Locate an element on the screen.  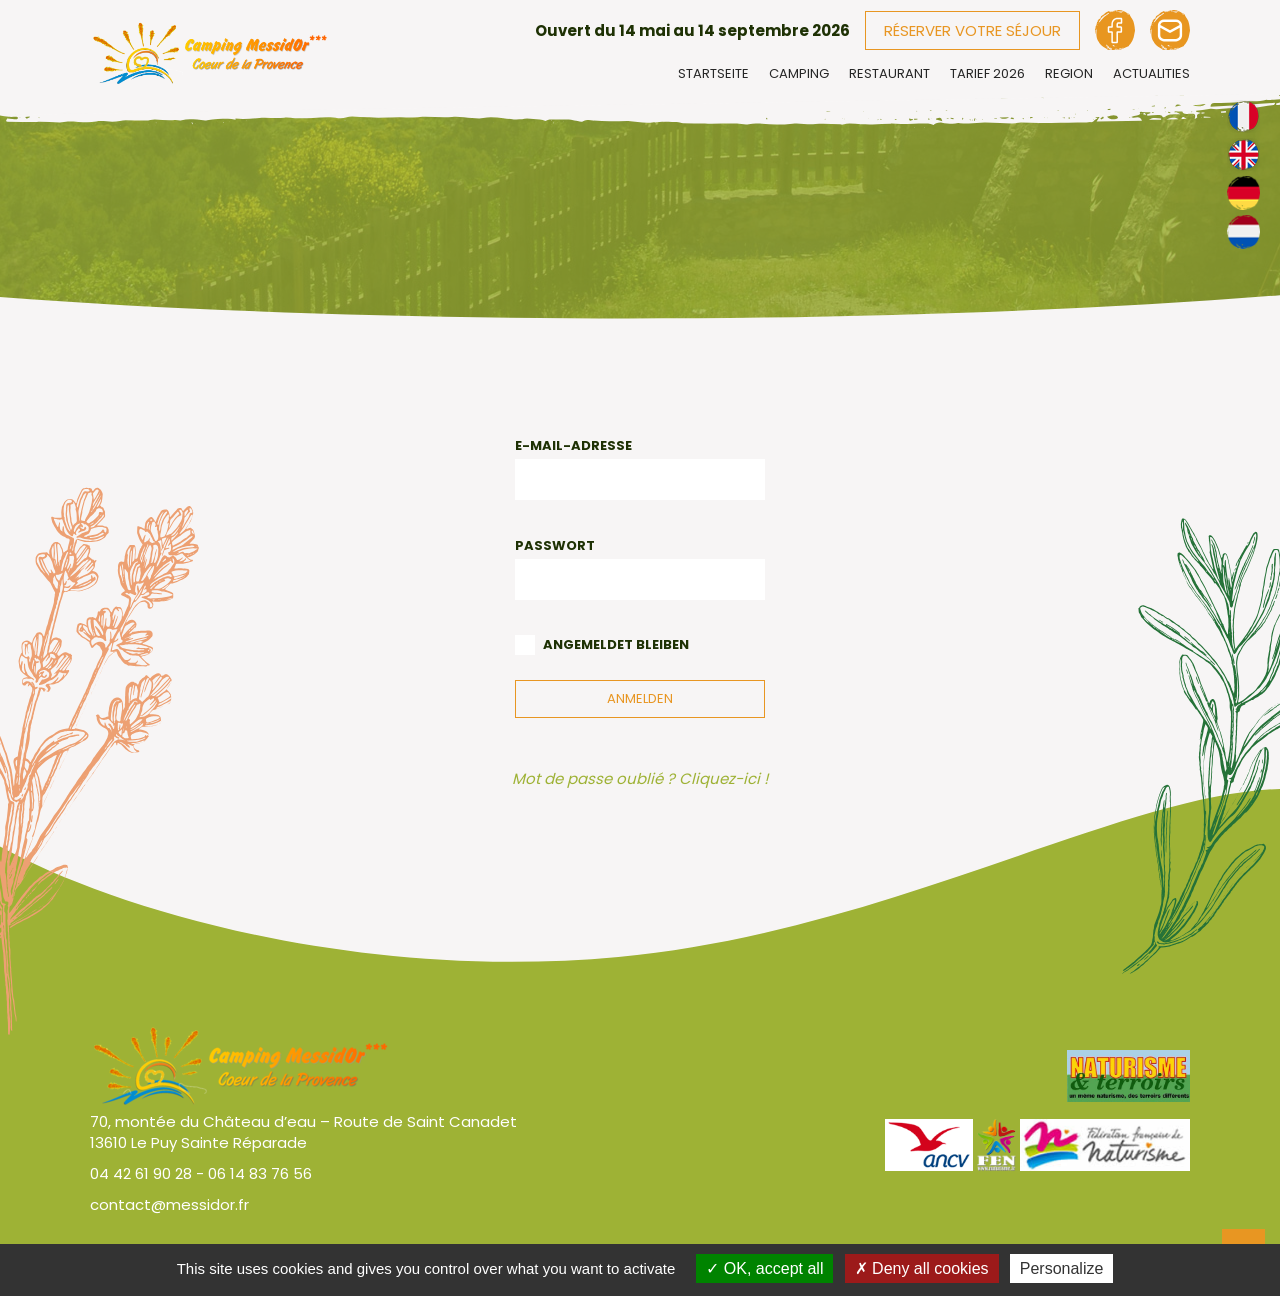
Restaurant is located at coordinates (889, 73).